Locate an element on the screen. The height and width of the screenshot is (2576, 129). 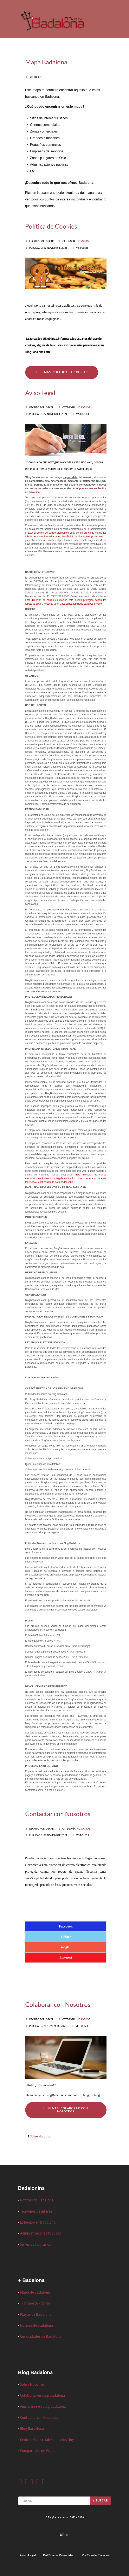
Administraciones Públicas is located at coordinates (40, 2233).